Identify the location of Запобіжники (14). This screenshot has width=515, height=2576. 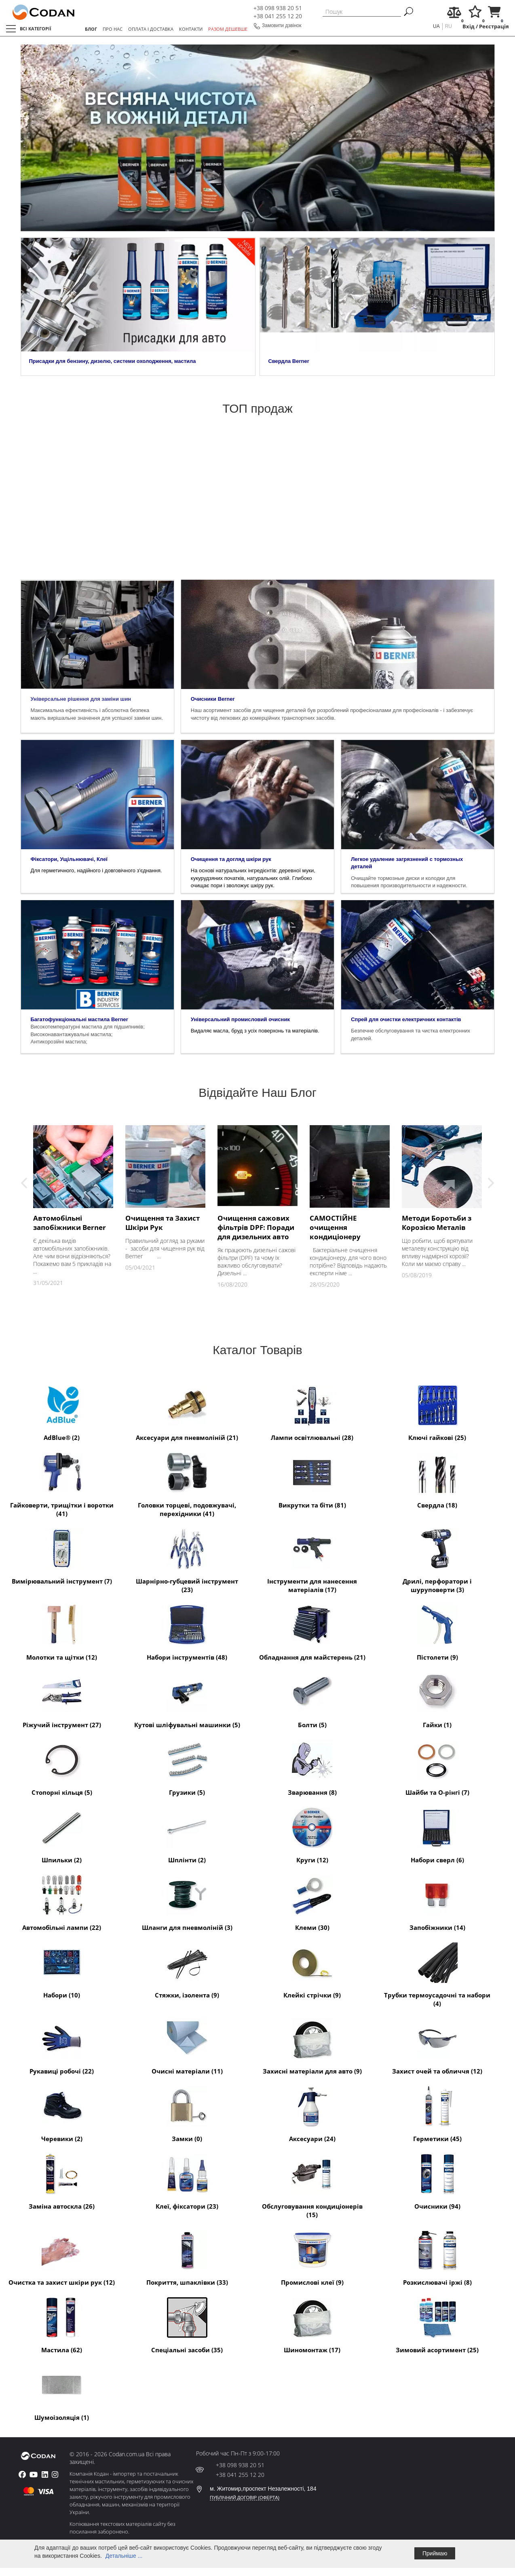
(437, 1901).